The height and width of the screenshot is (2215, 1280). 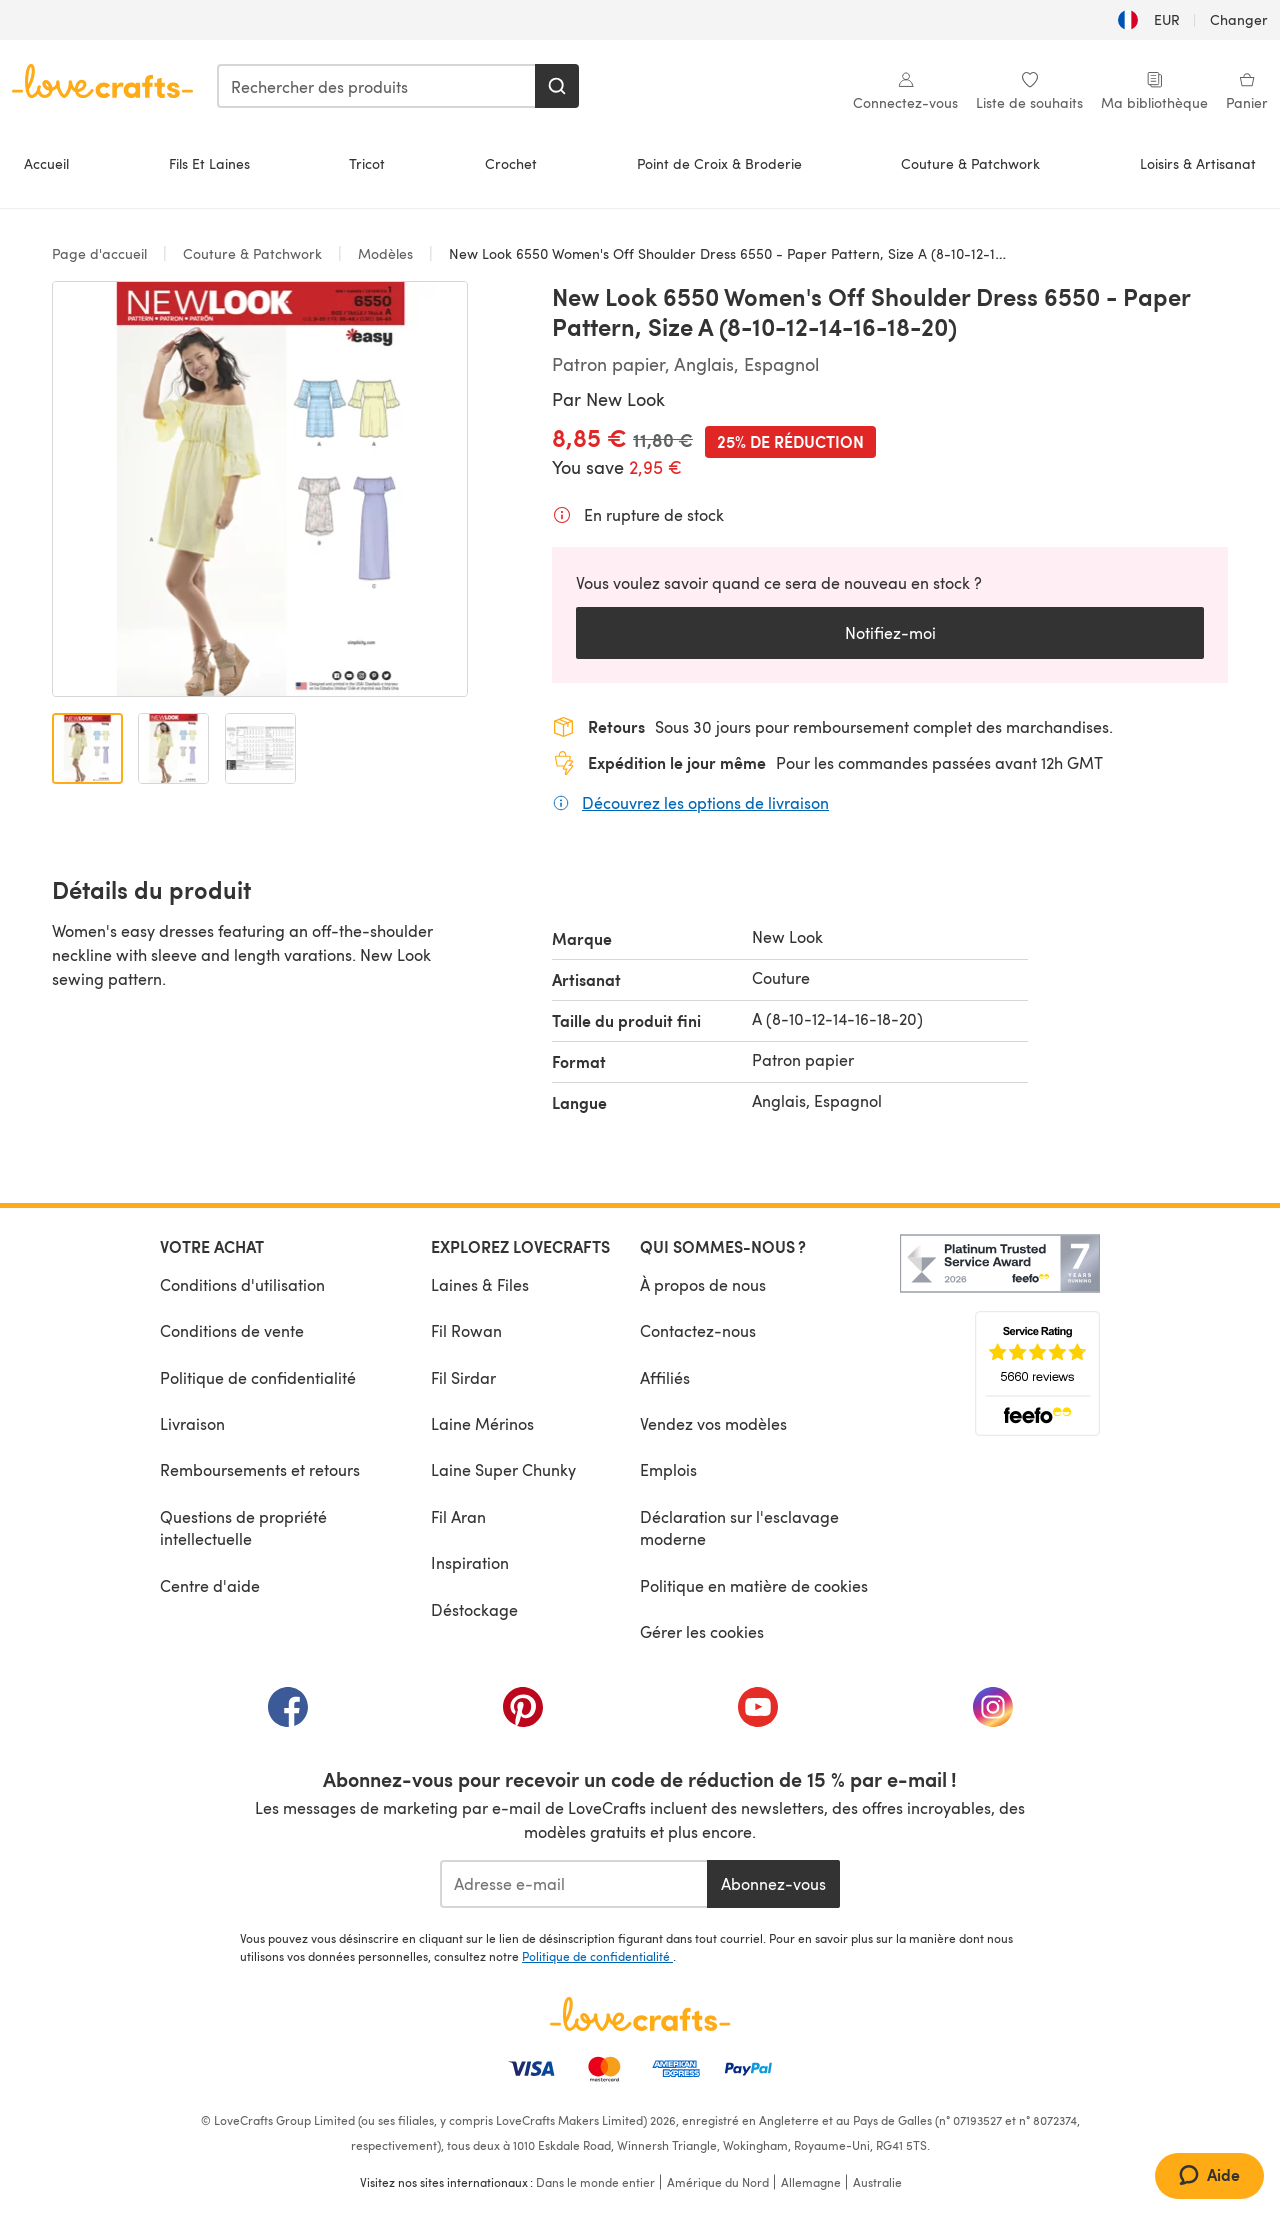 I want to click on Livraison, so click(x=192, y=1423).